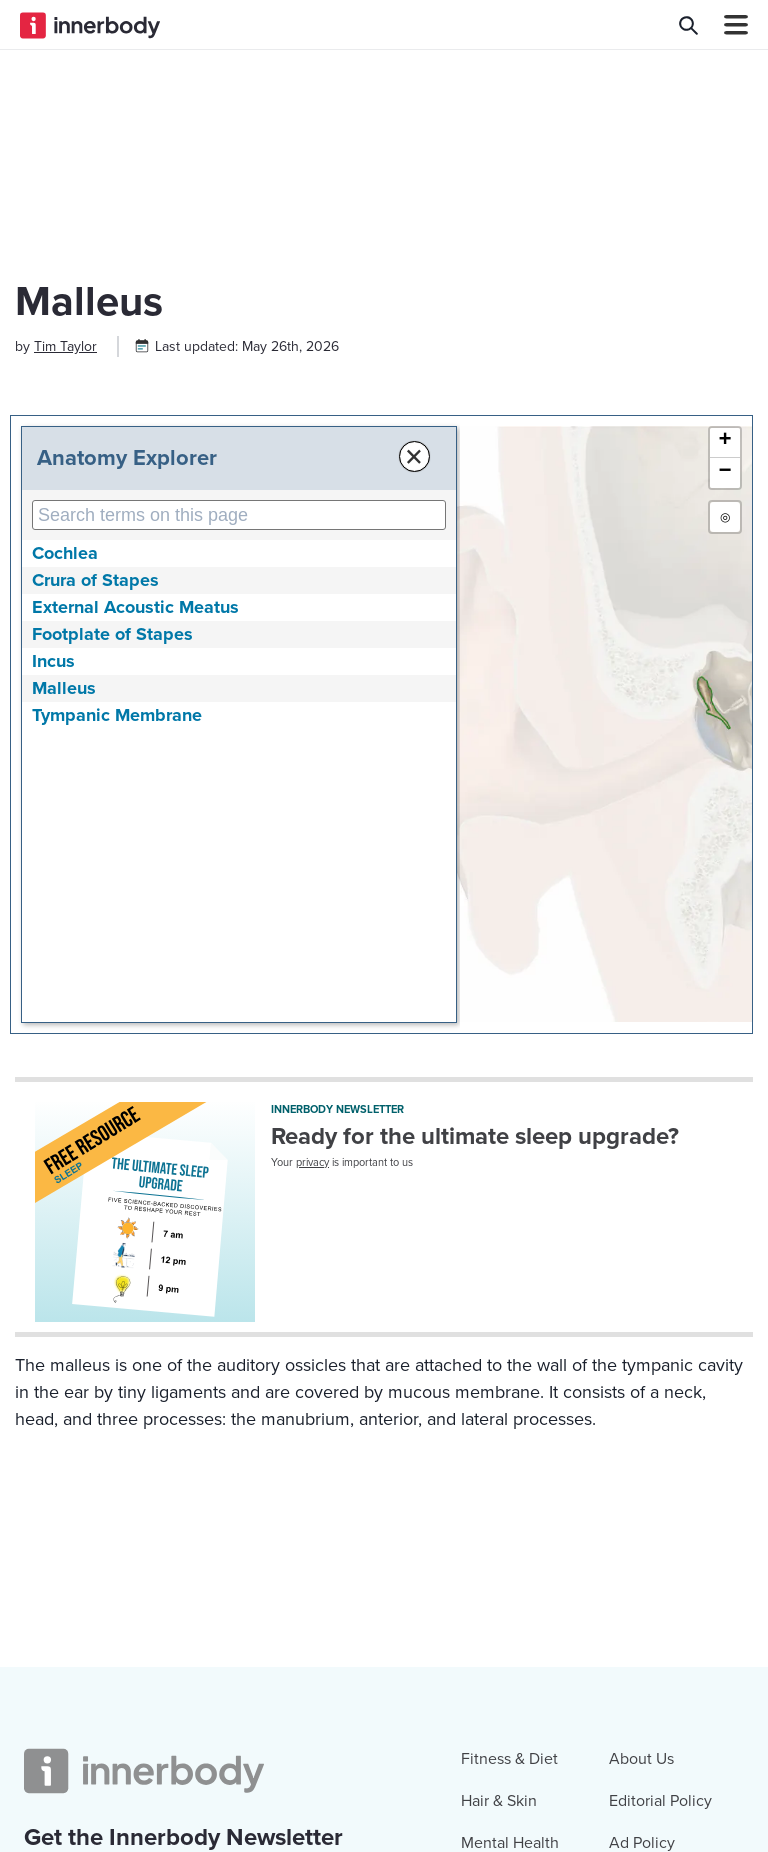  Describe the element at coordinates (90, 25) in the screenshot. I see `[Innerbody.com Logo]` at that location.